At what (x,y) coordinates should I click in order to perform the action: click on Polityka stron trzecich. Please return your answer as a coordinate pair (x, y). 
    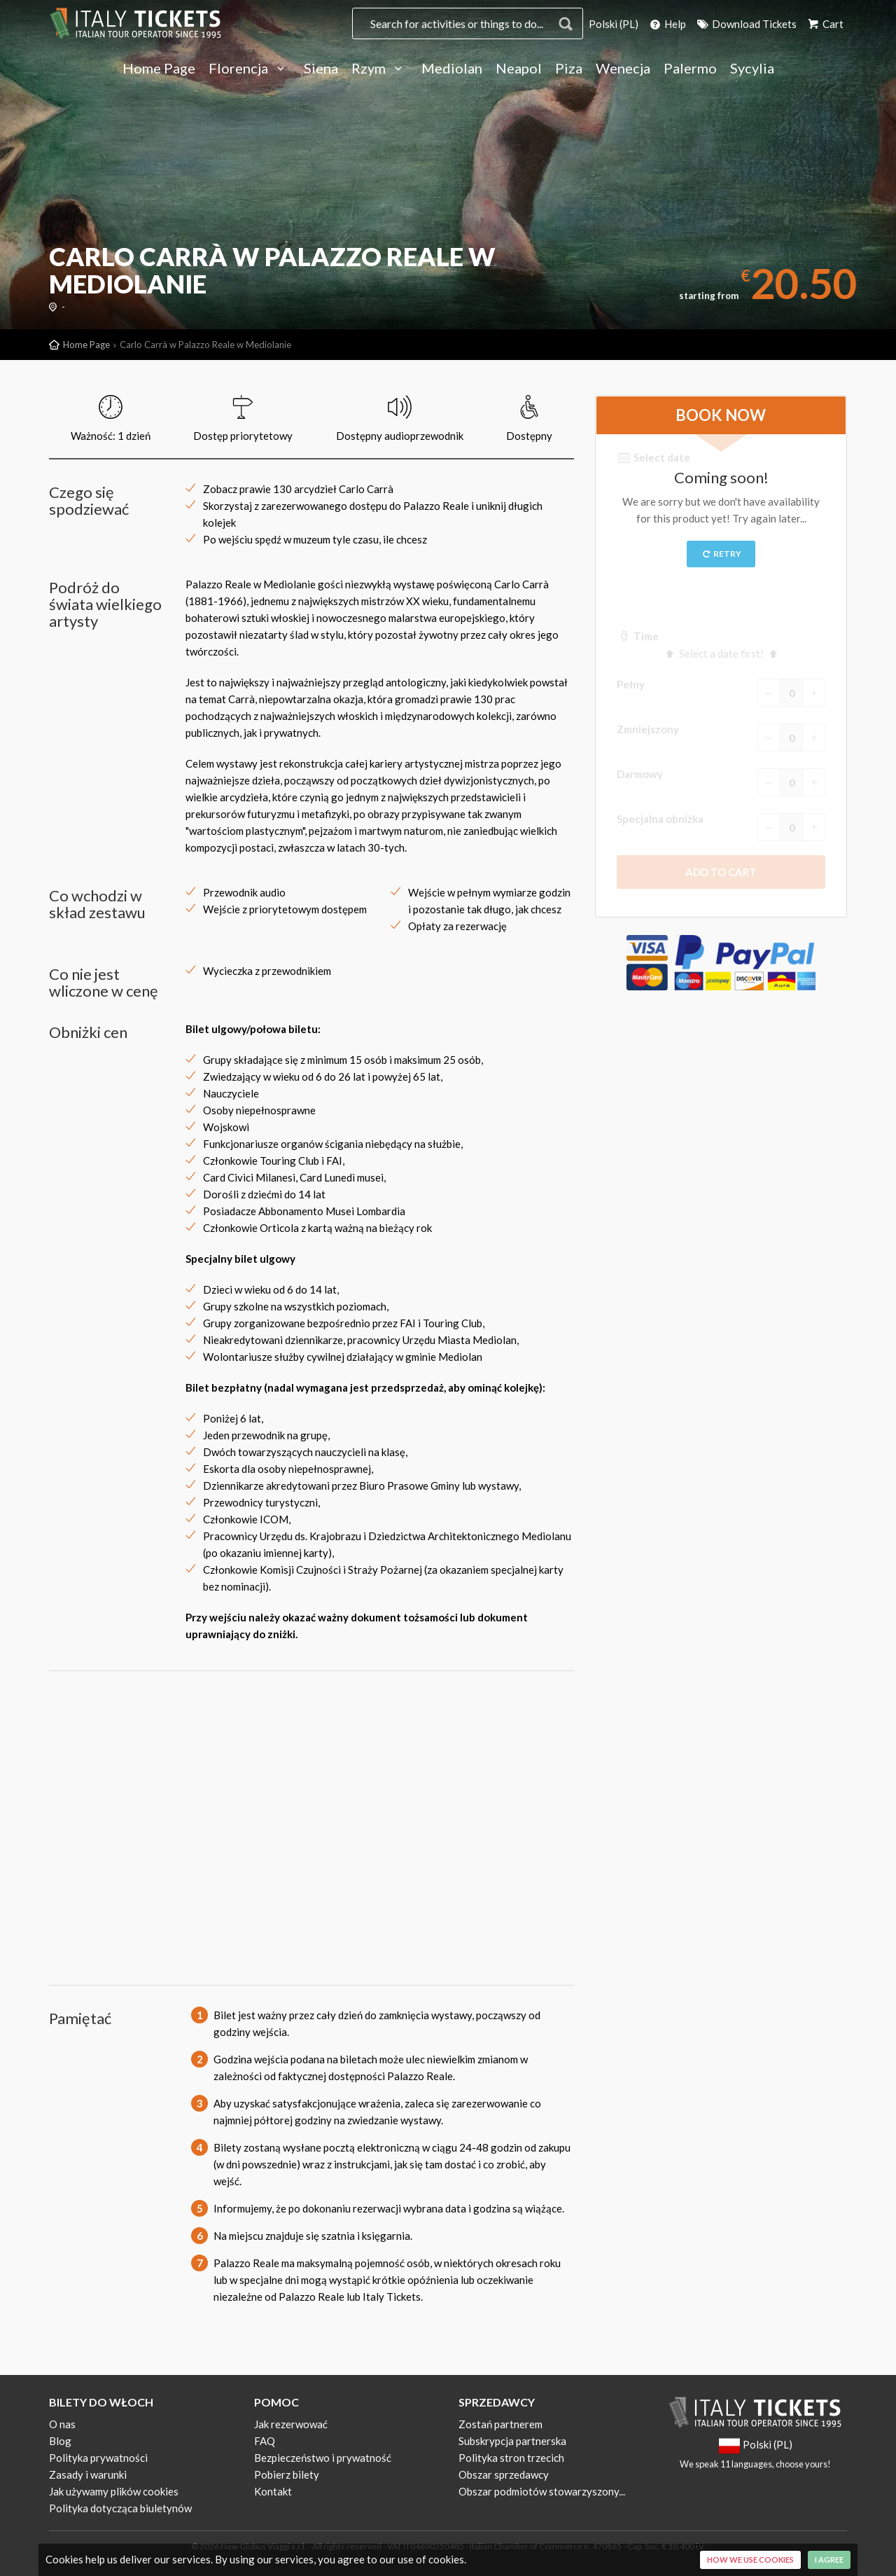
    Looking at the image, I should click on (511, 2457).